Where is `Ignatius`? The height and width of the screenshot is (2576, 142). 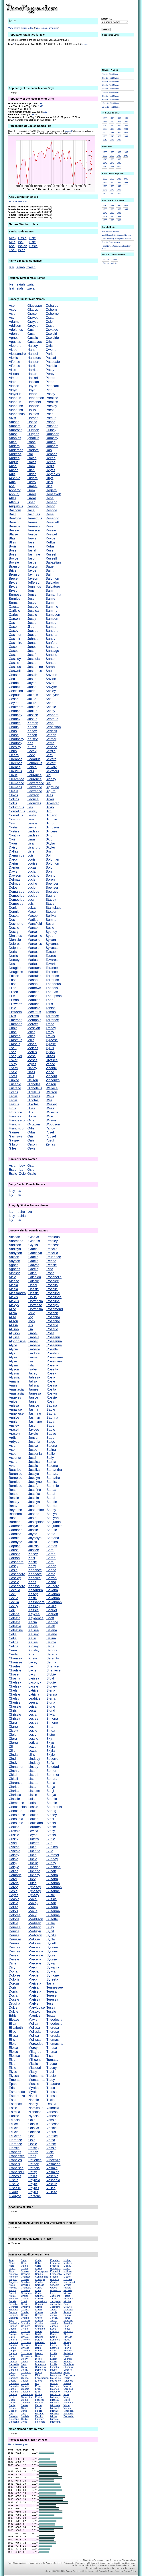
Ignatius is located at coordinates (33, 438).